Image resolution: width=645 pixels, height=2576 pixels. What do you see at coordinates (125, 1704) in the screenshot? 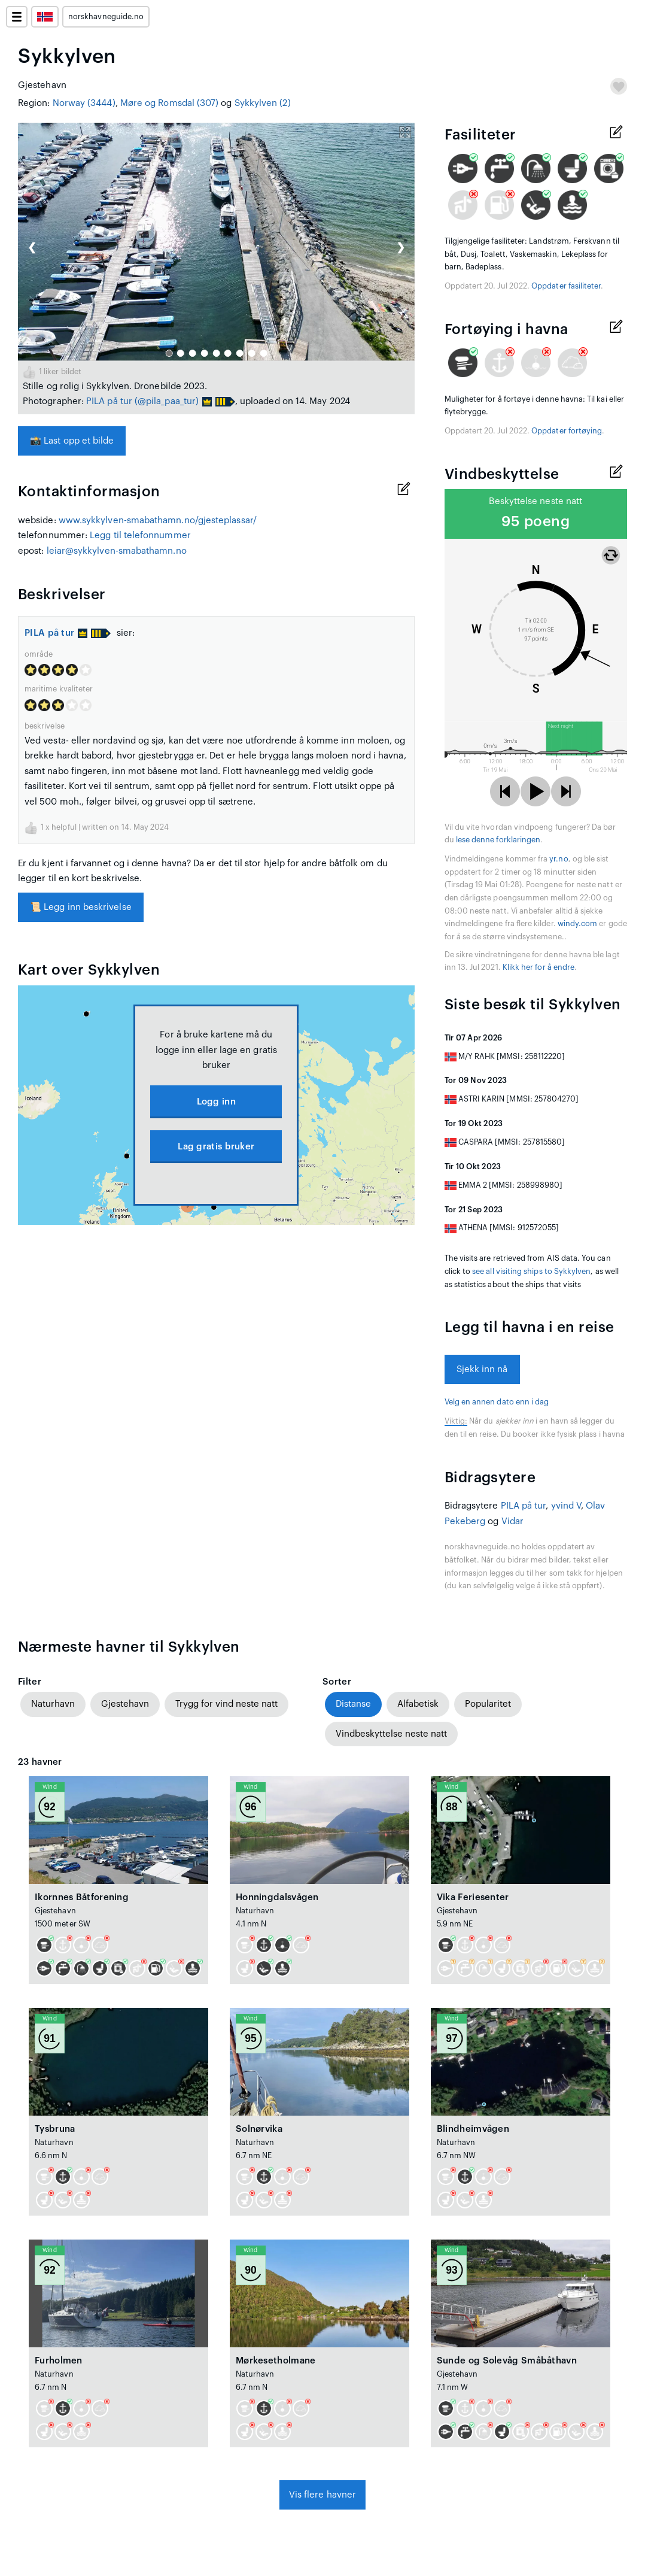
I see `Gjestehavn` at bounding box center [125, 1704].